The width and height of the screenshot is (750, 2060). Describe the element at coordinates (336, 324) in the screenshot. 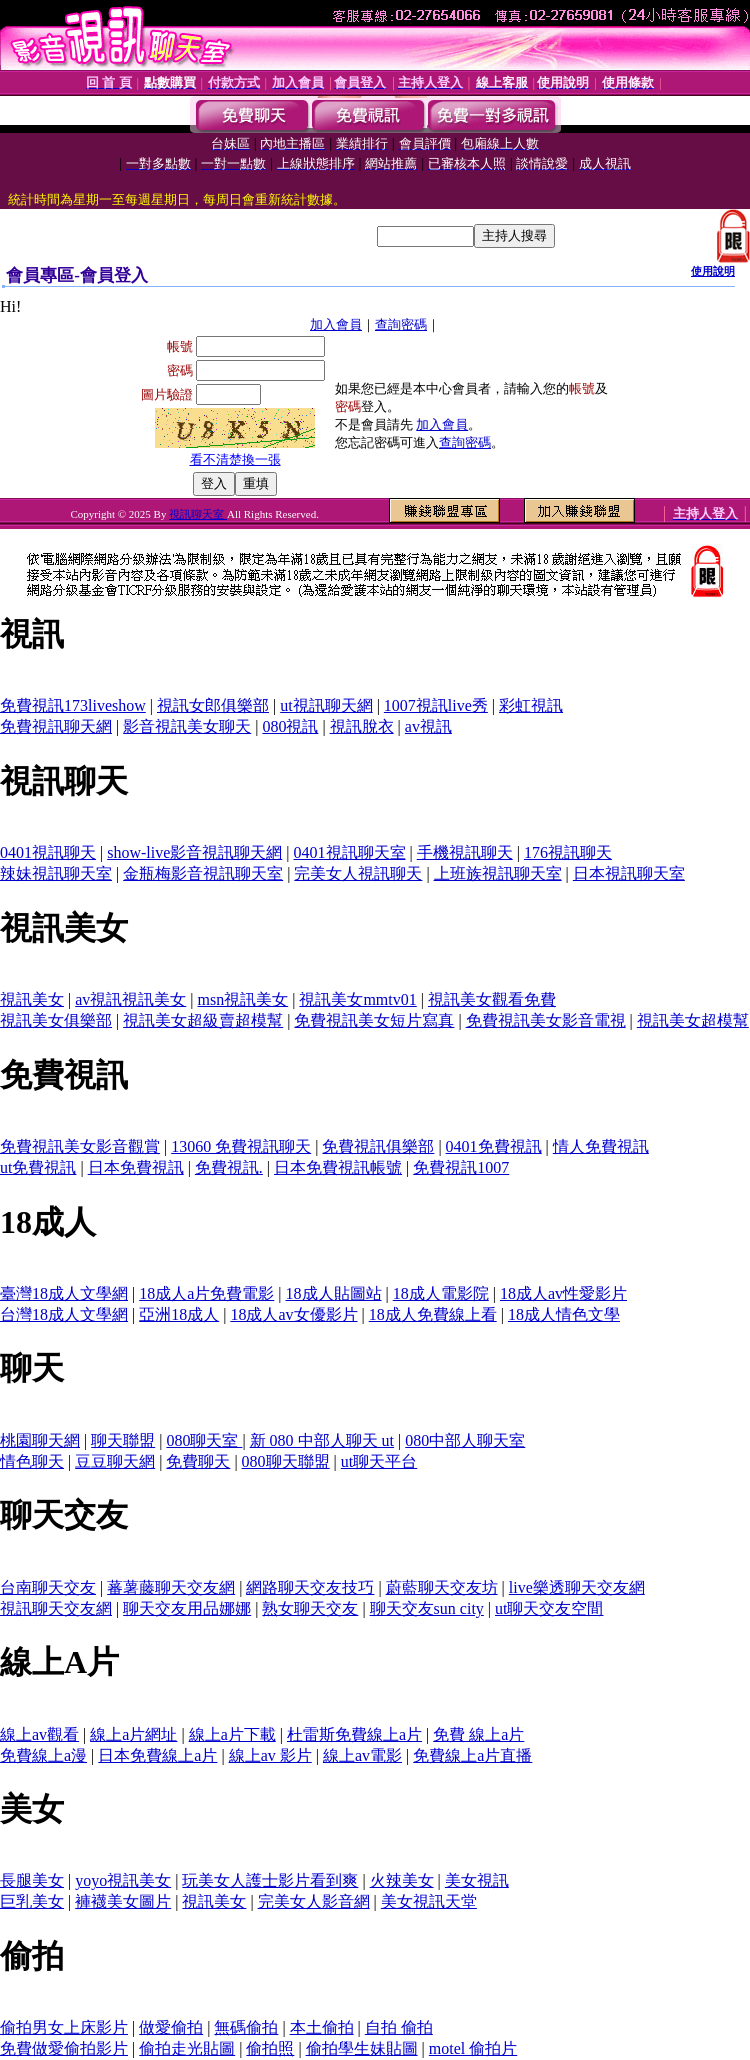

I see `加入會員` at that location.